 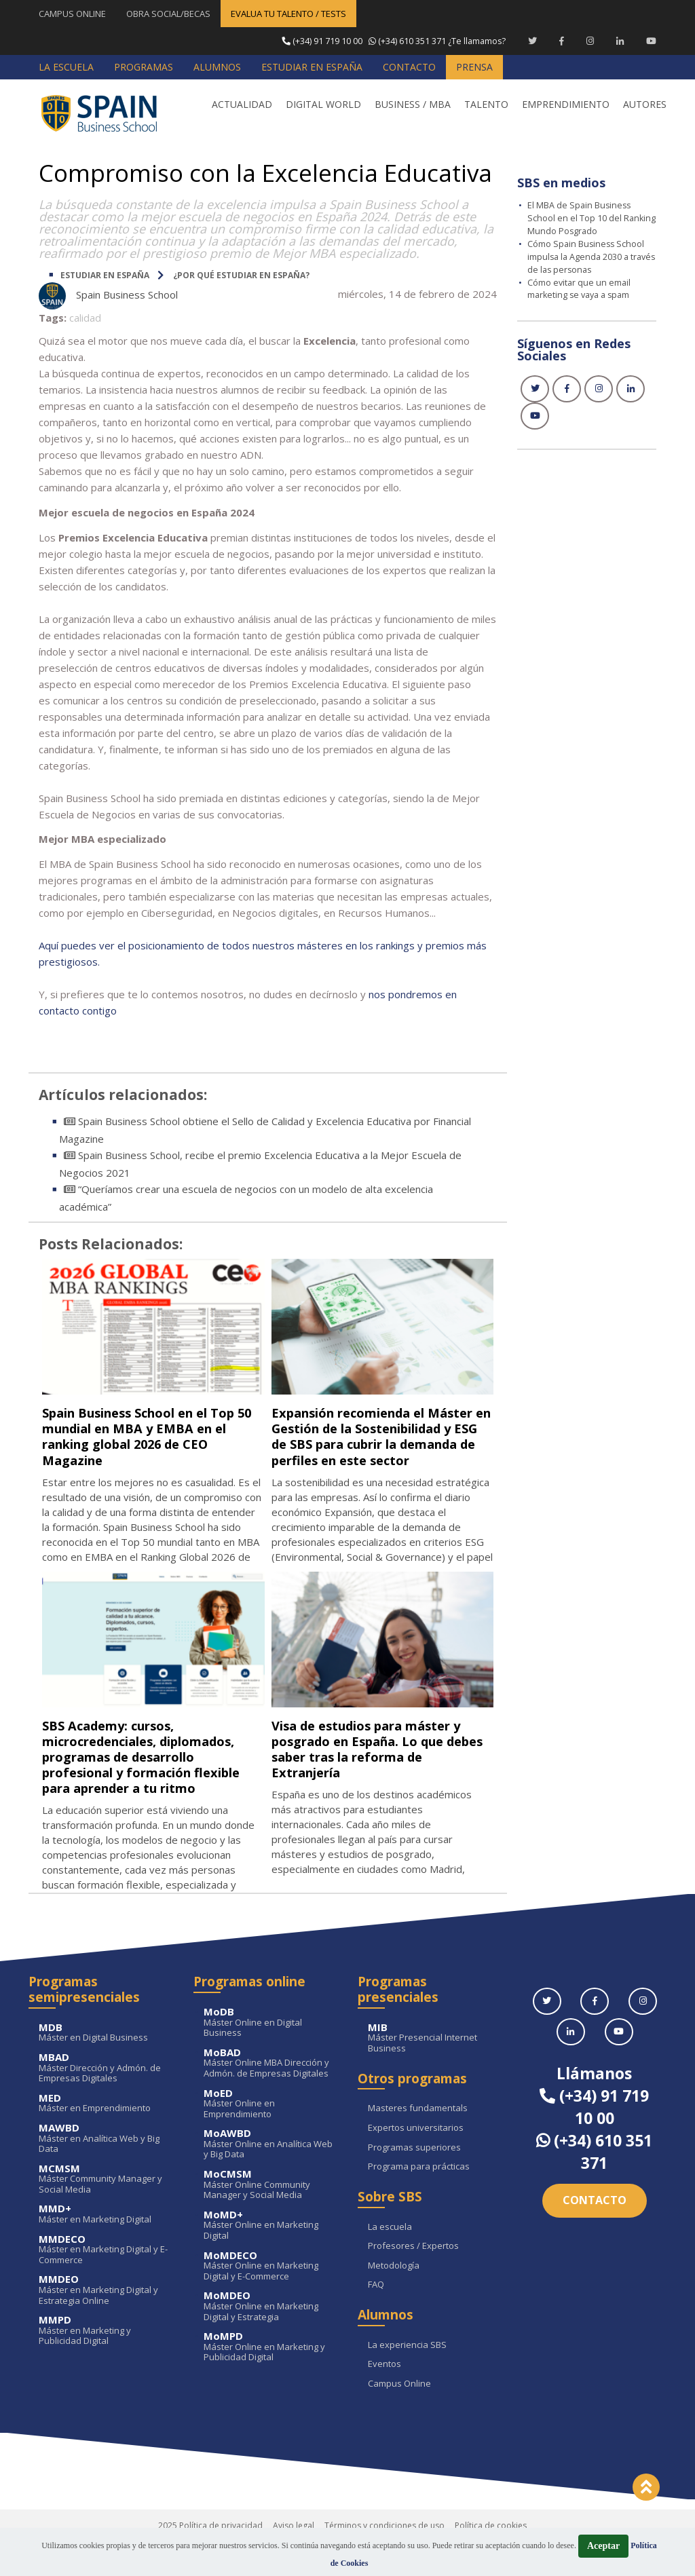 I want to click on ¿Por qué estudiar en España?, so click(x=241, y=274).